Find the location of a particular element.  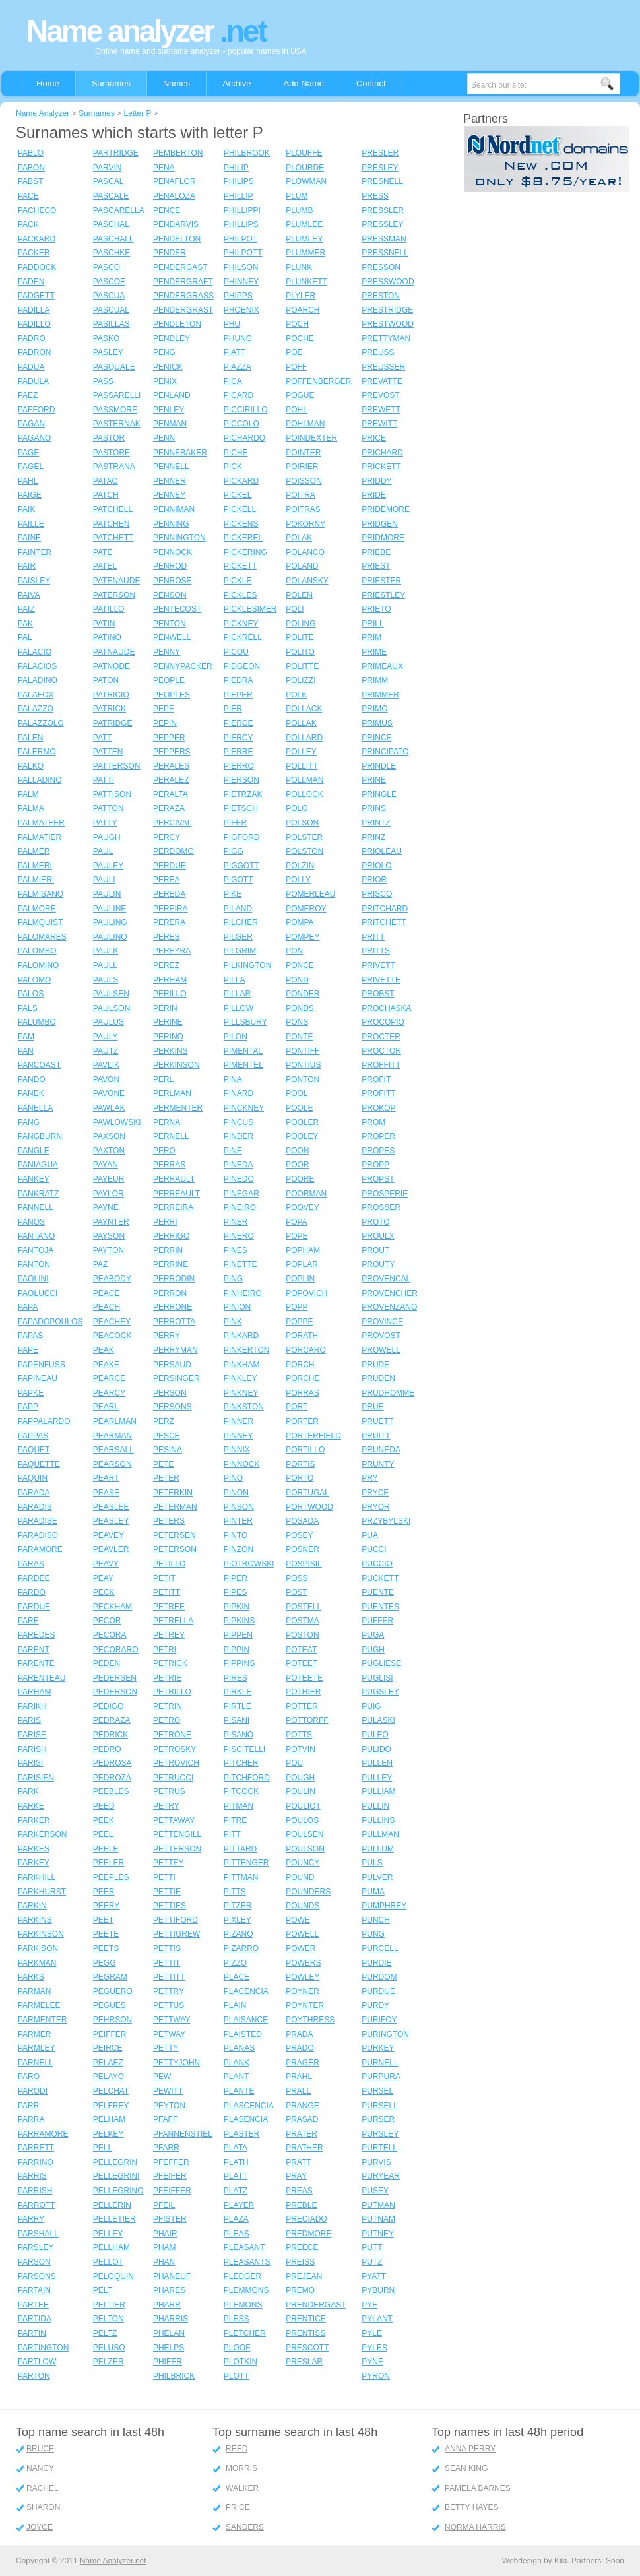

POWLEY is located at coordinates (302, 1976).